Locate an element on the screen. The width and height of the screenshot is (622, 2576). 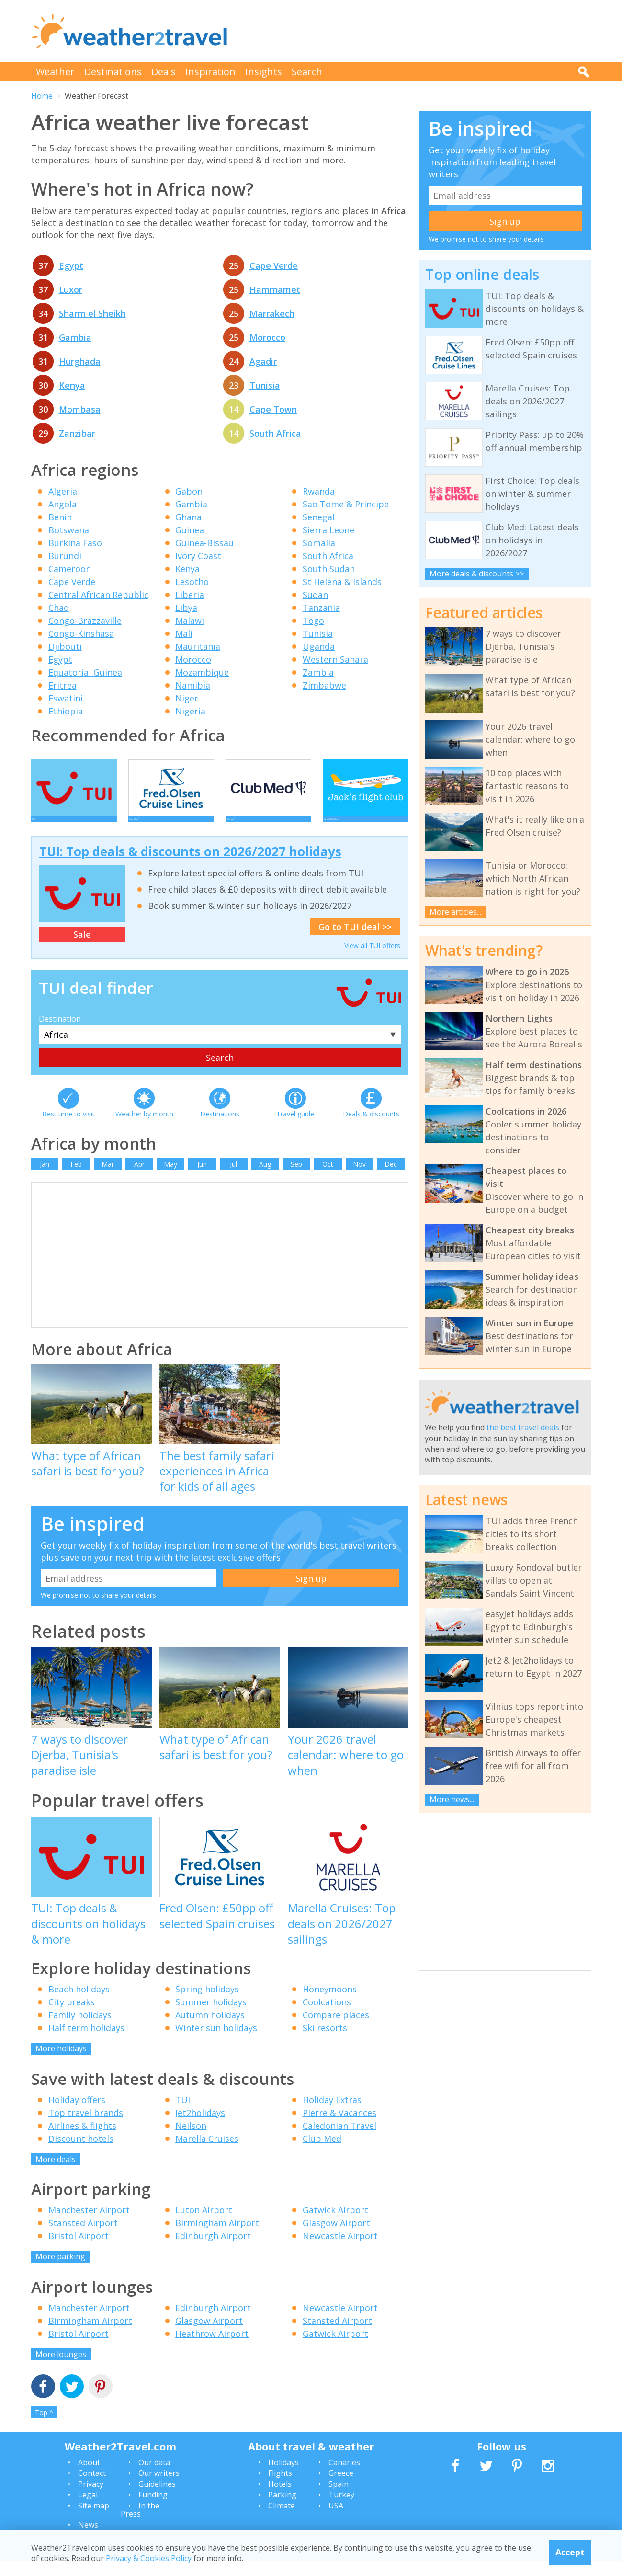
Marrakech is located at coordinates (271, 313).